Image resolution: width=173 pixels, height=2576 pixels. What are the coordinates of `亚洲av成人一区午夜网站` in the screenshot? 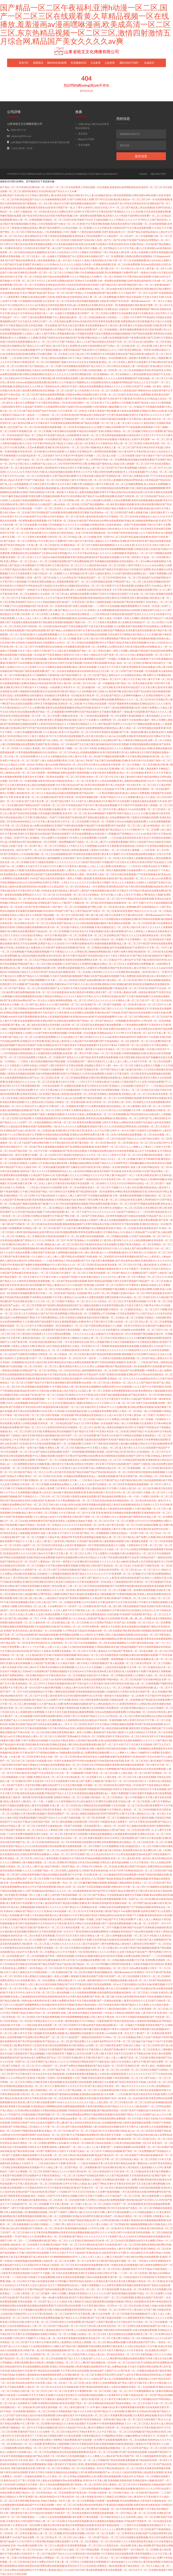 It's located at (92, 886).